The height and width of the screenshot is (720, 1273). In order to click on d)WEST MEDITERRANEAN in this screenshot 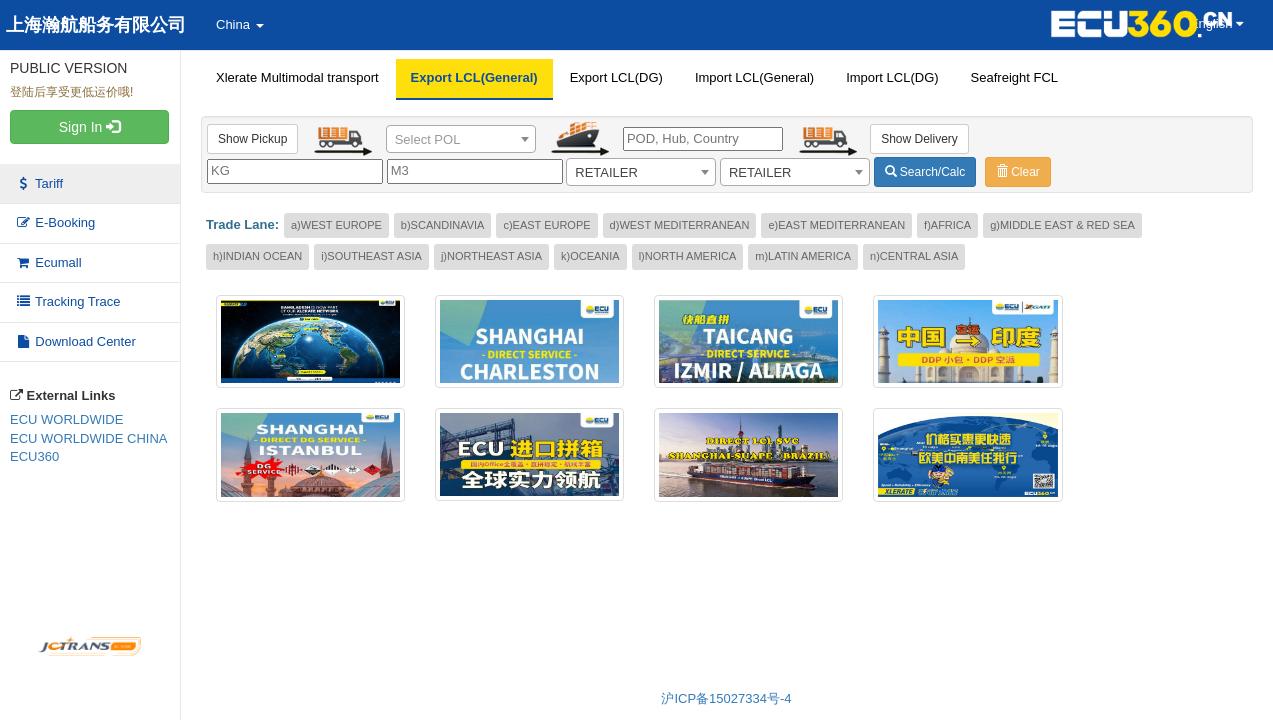, I will do `click(680, 225)`.